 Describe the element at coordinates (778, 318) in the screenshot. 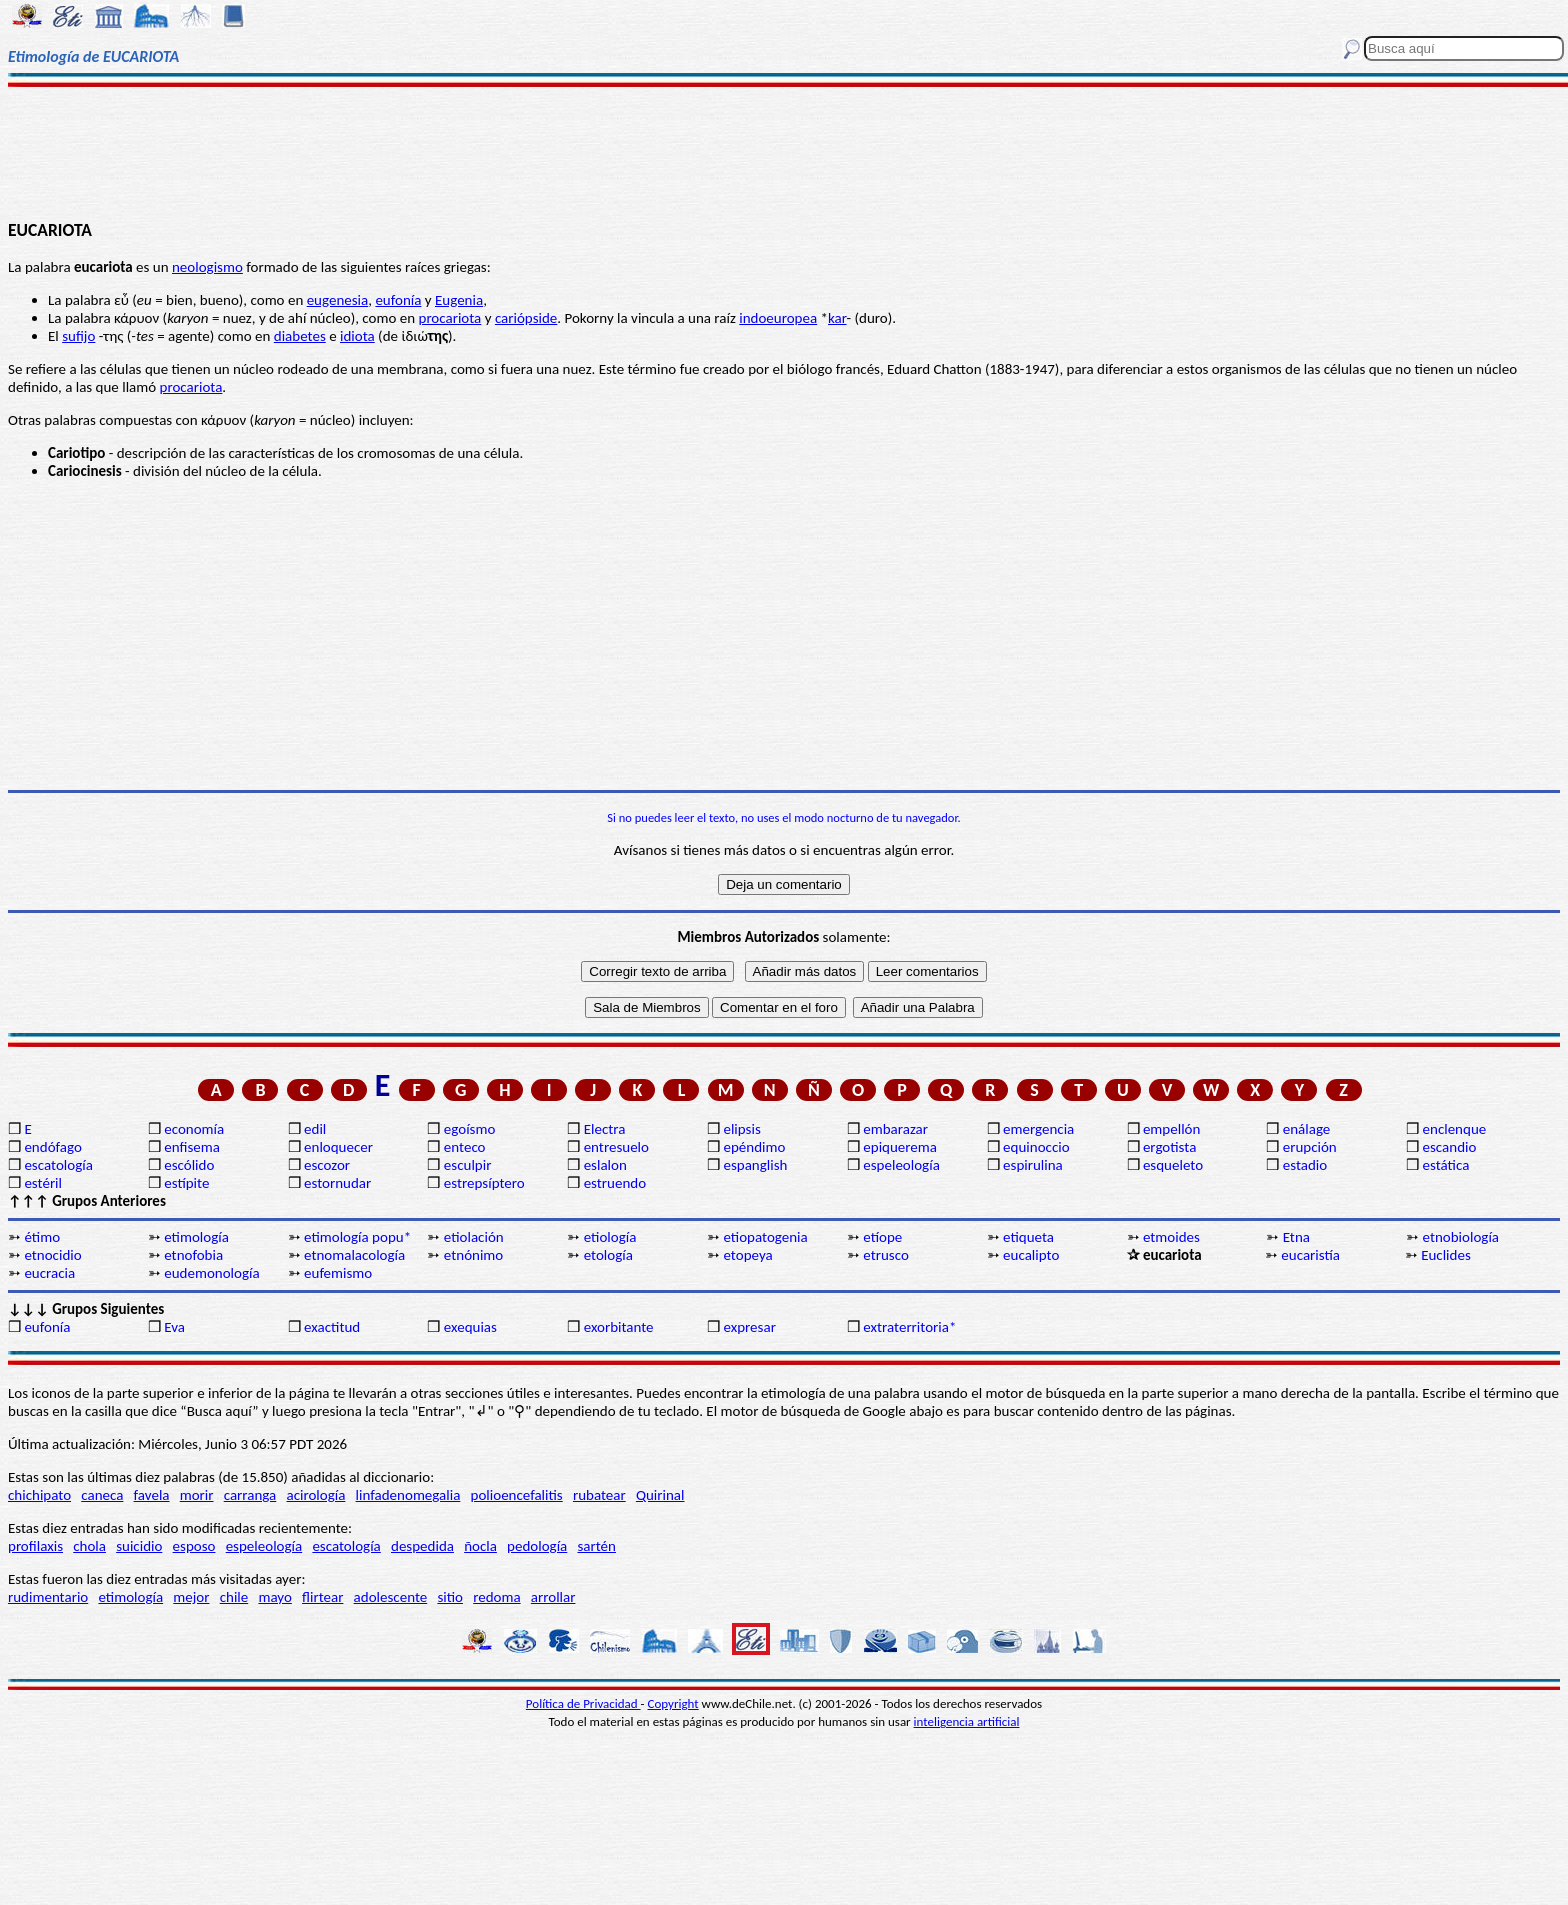

I see `indoeuropea` at that location.